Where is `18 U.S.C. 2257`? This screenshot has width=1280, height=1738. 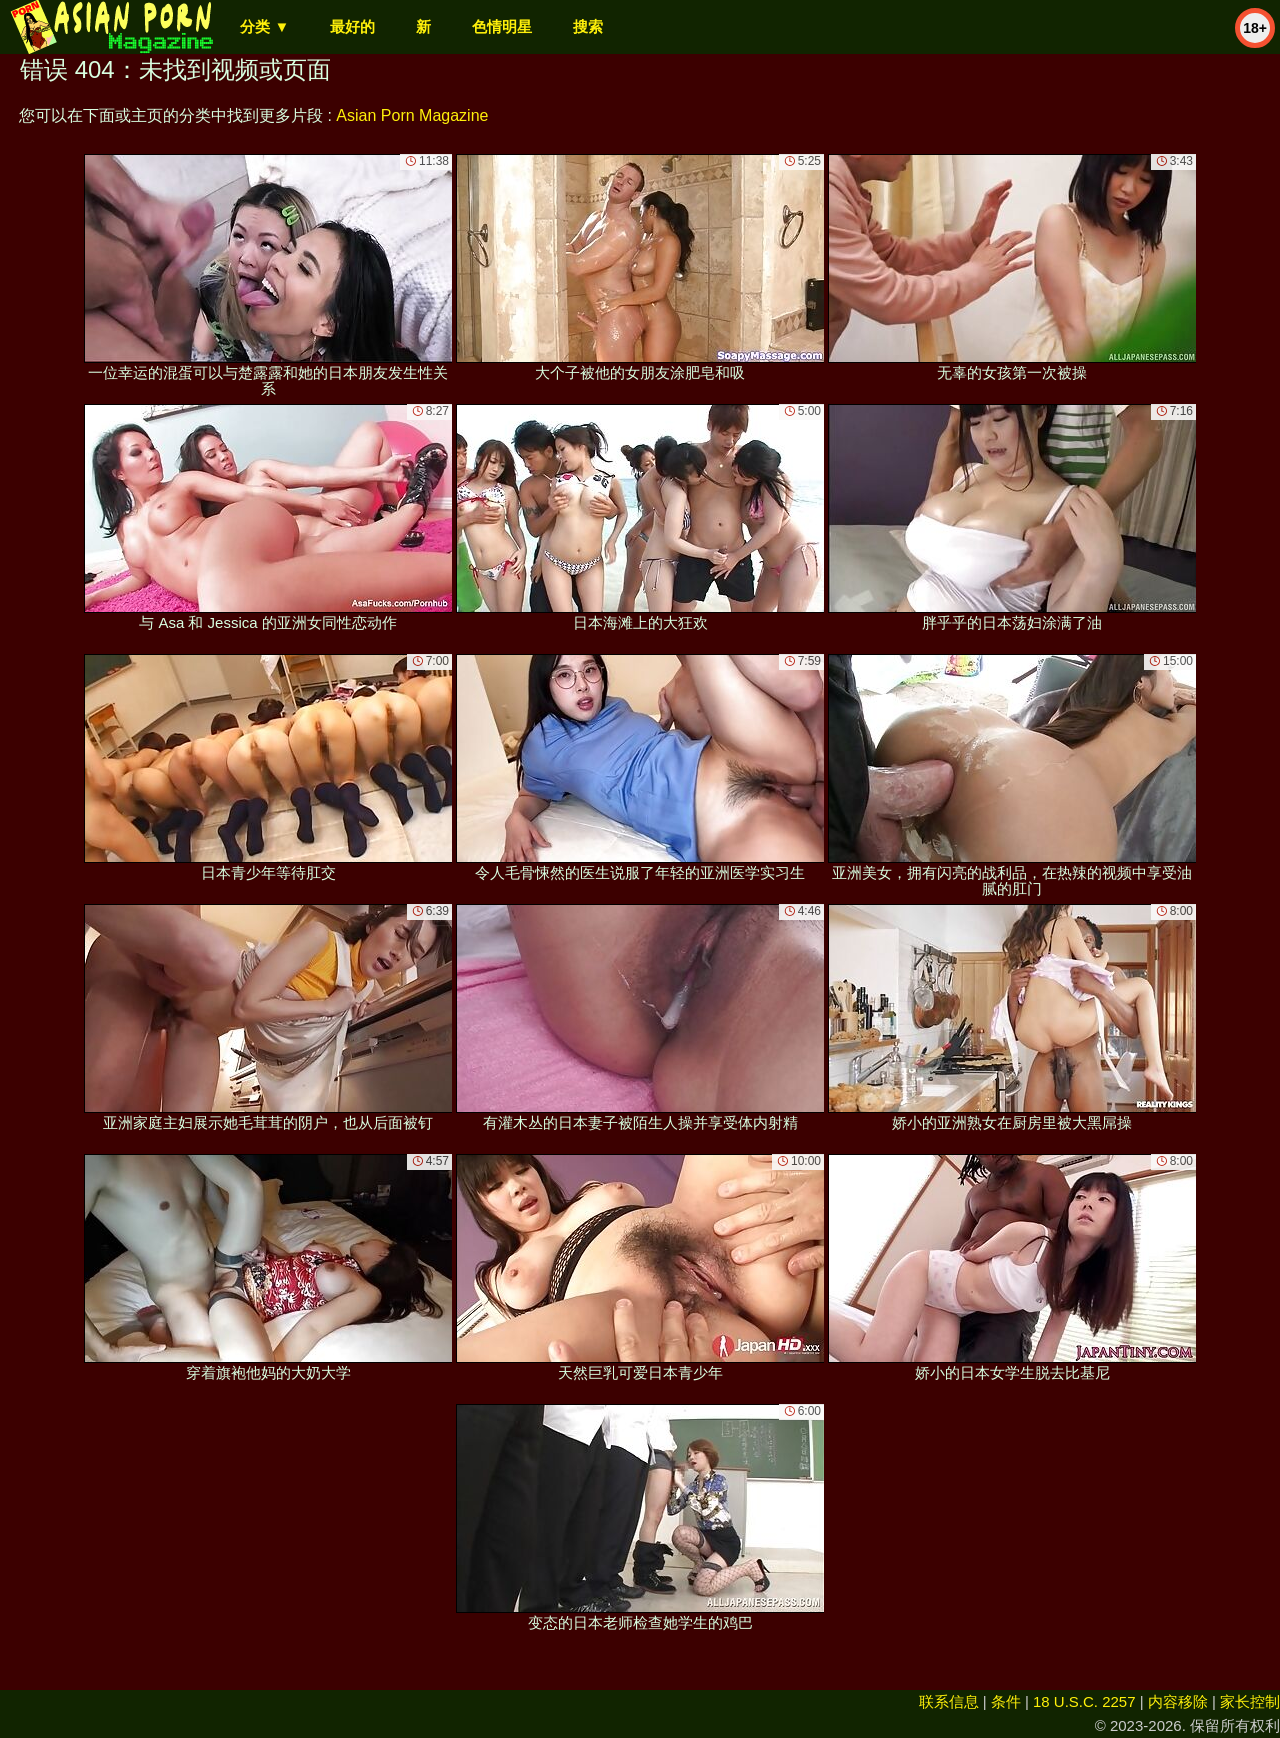 18 U.S.C. 2257 is located at coordinates (1084, 1701).